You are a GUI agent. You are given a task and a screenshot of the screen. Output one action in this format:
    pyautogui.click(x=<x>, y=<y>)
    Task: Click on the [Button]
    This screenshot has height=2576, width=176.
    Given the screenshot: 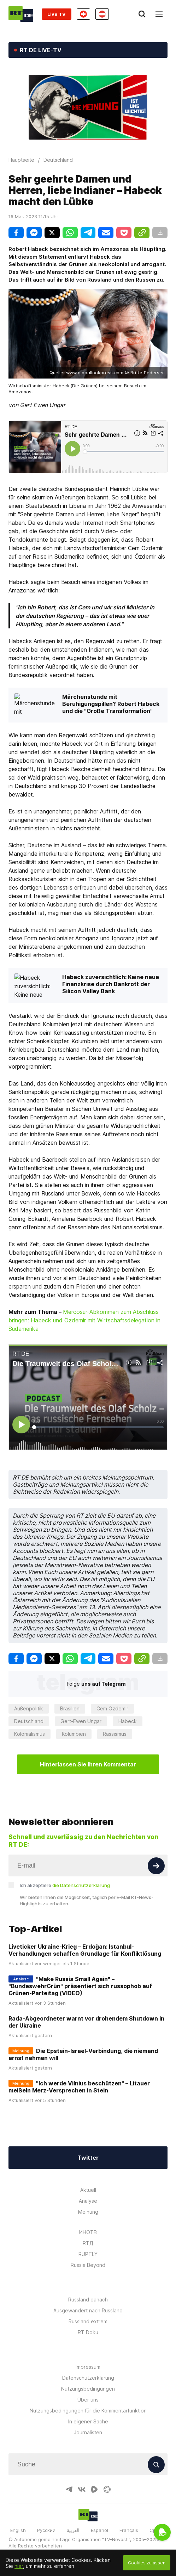 What is the action you would take?
    pyautogui.click(x=156, y=1865)
    